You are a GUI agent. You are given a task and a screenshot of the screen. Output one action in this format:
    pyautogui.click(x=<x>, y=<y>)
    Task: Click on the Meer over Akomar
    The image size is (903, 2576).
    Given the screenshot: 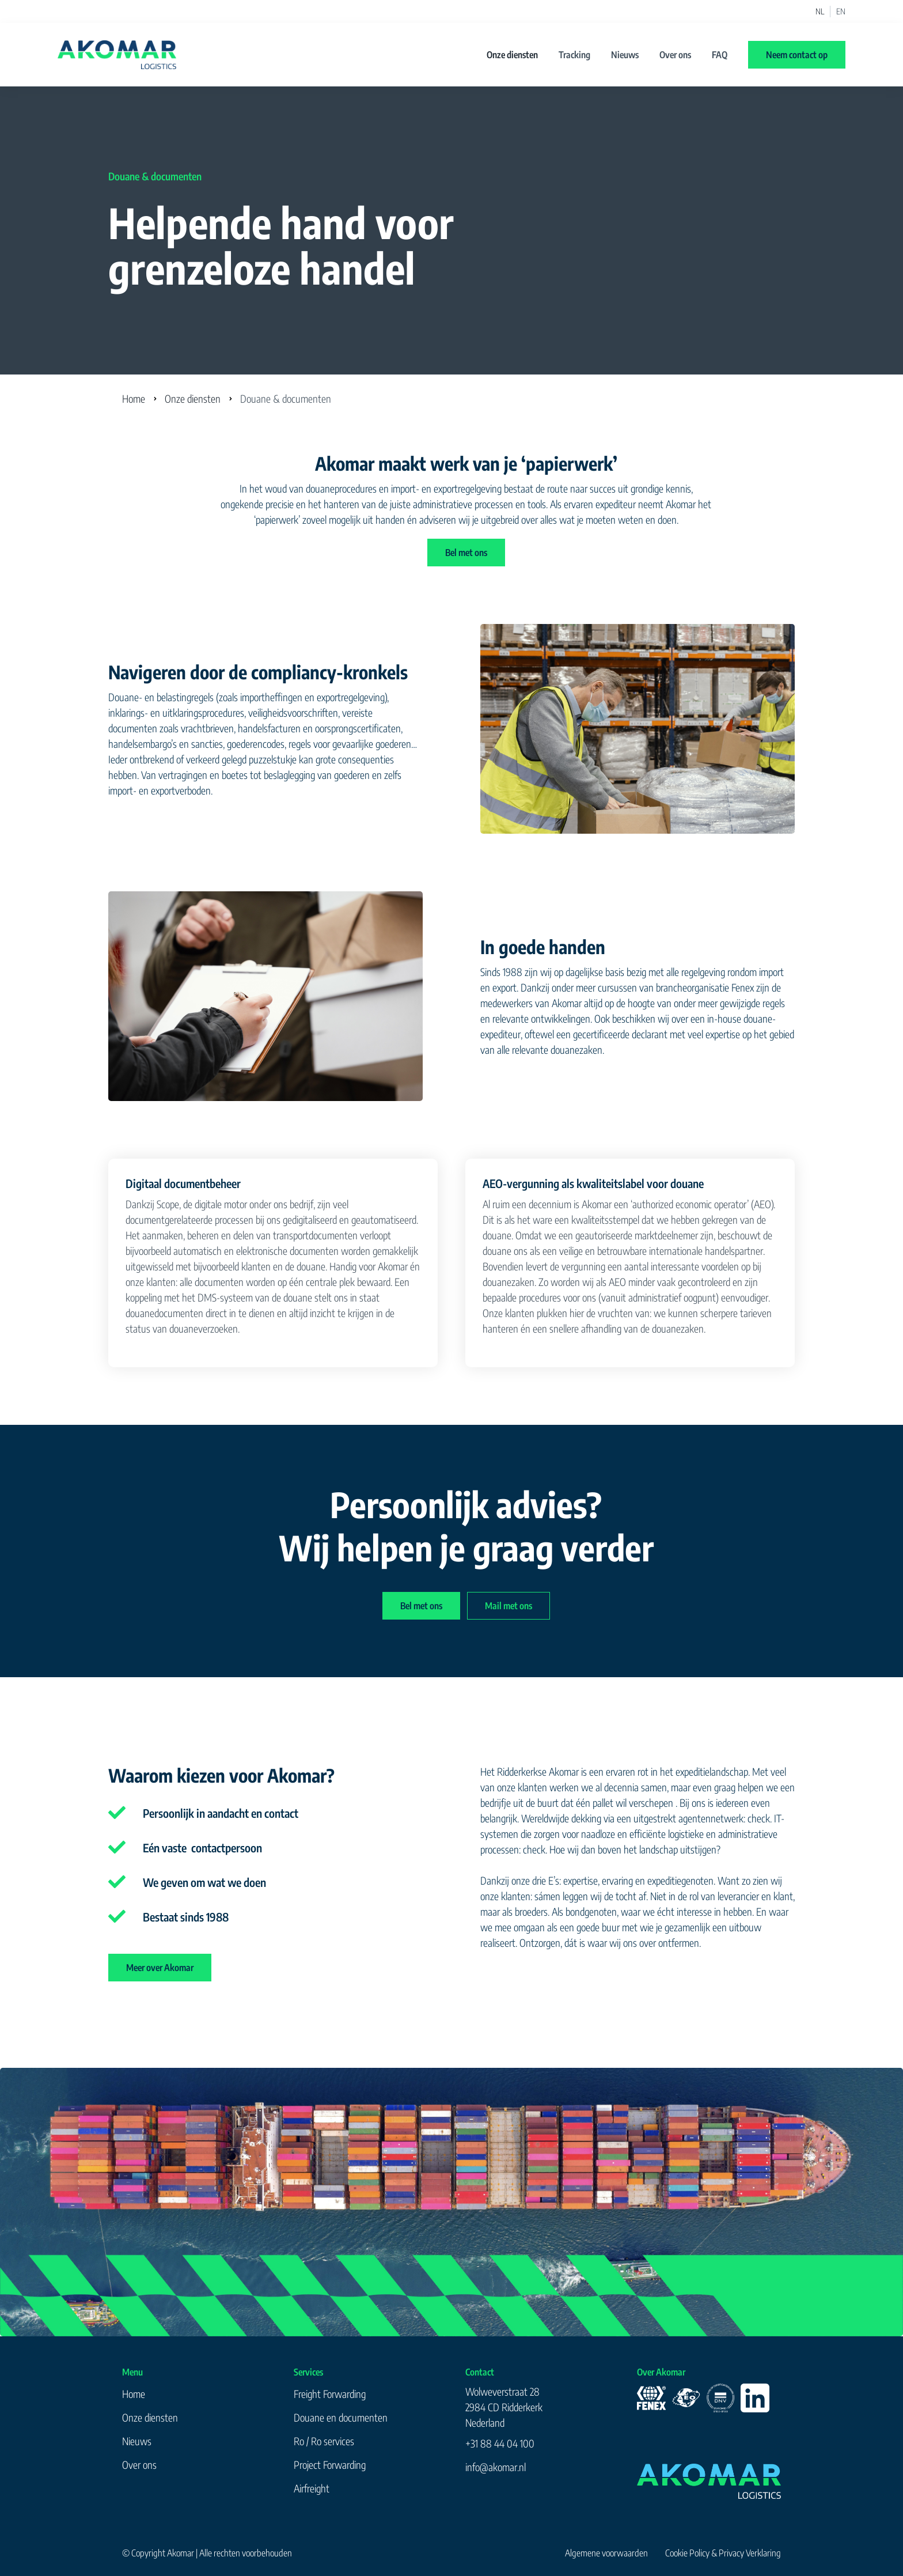 What is the action you would take?
    pyautogui.click(x=159, y=1967)
    